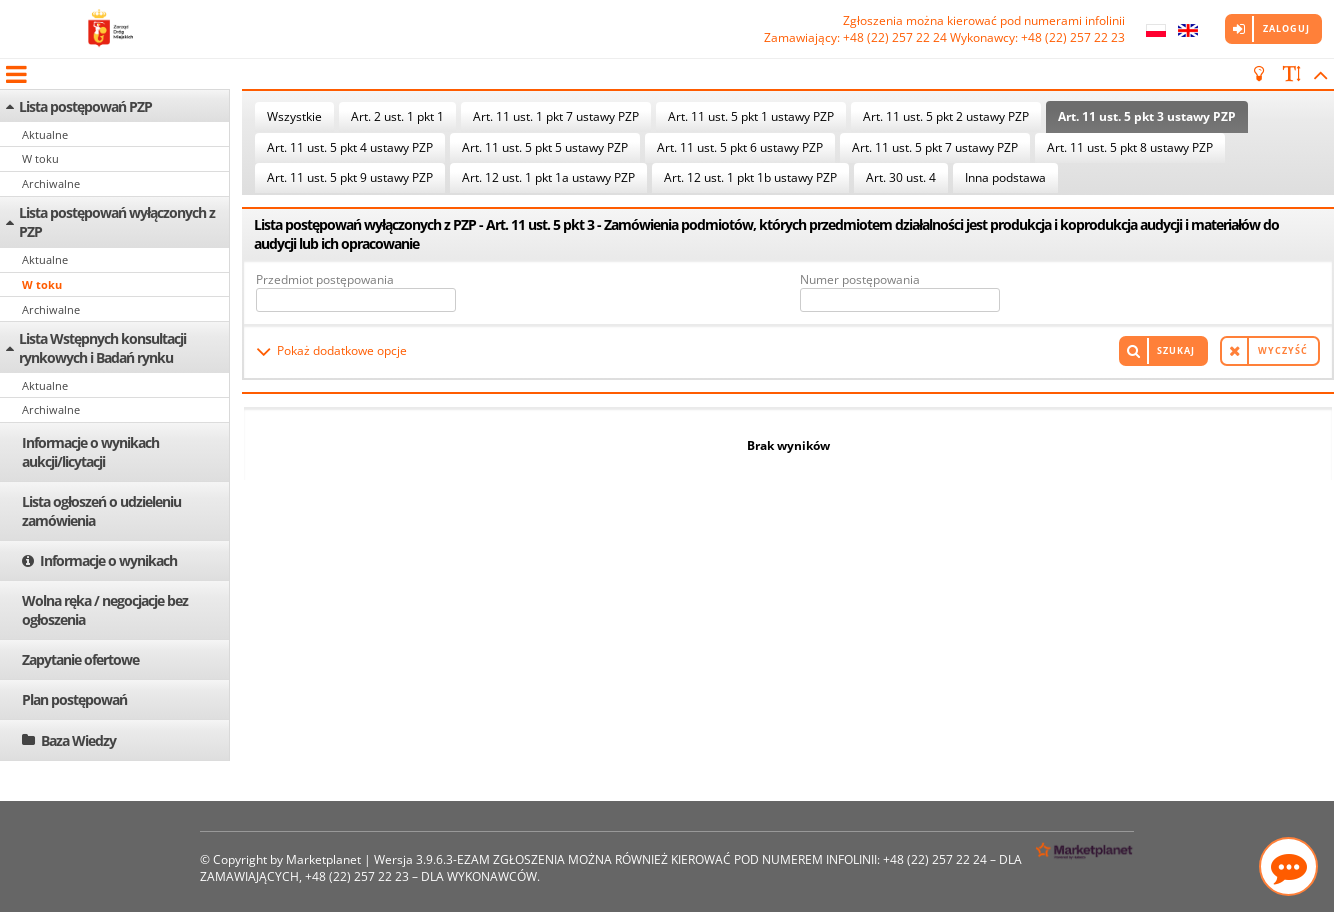 The image size is (1334, 912). I want to click on Wszystkie, so click(294, 116).